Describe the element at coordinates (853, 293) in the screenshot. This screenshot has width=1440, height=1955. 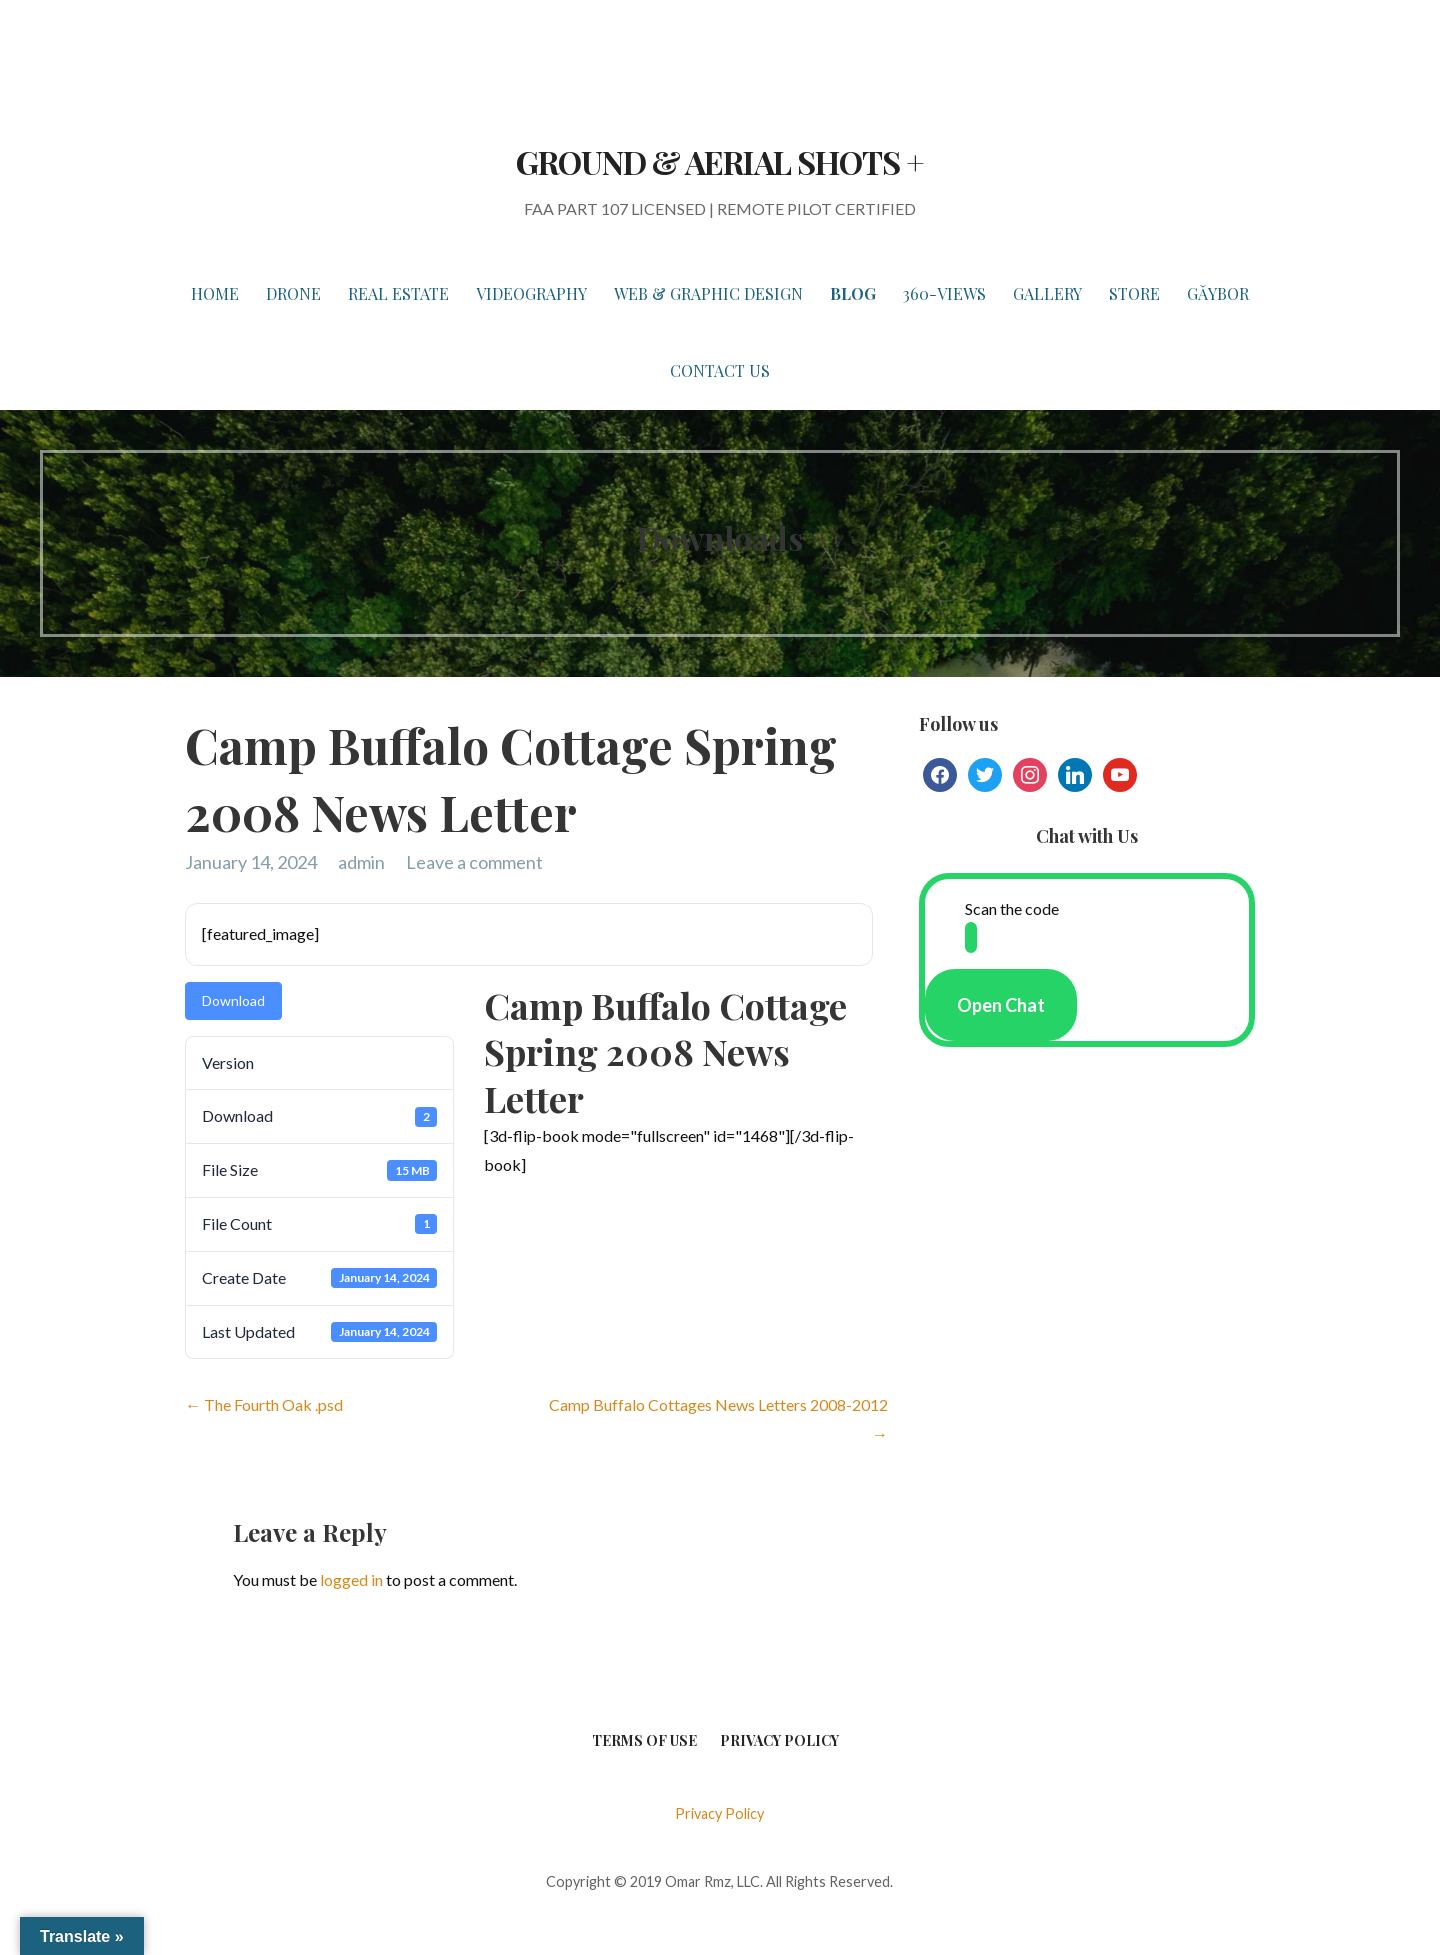
I see `BLOG` at that location.